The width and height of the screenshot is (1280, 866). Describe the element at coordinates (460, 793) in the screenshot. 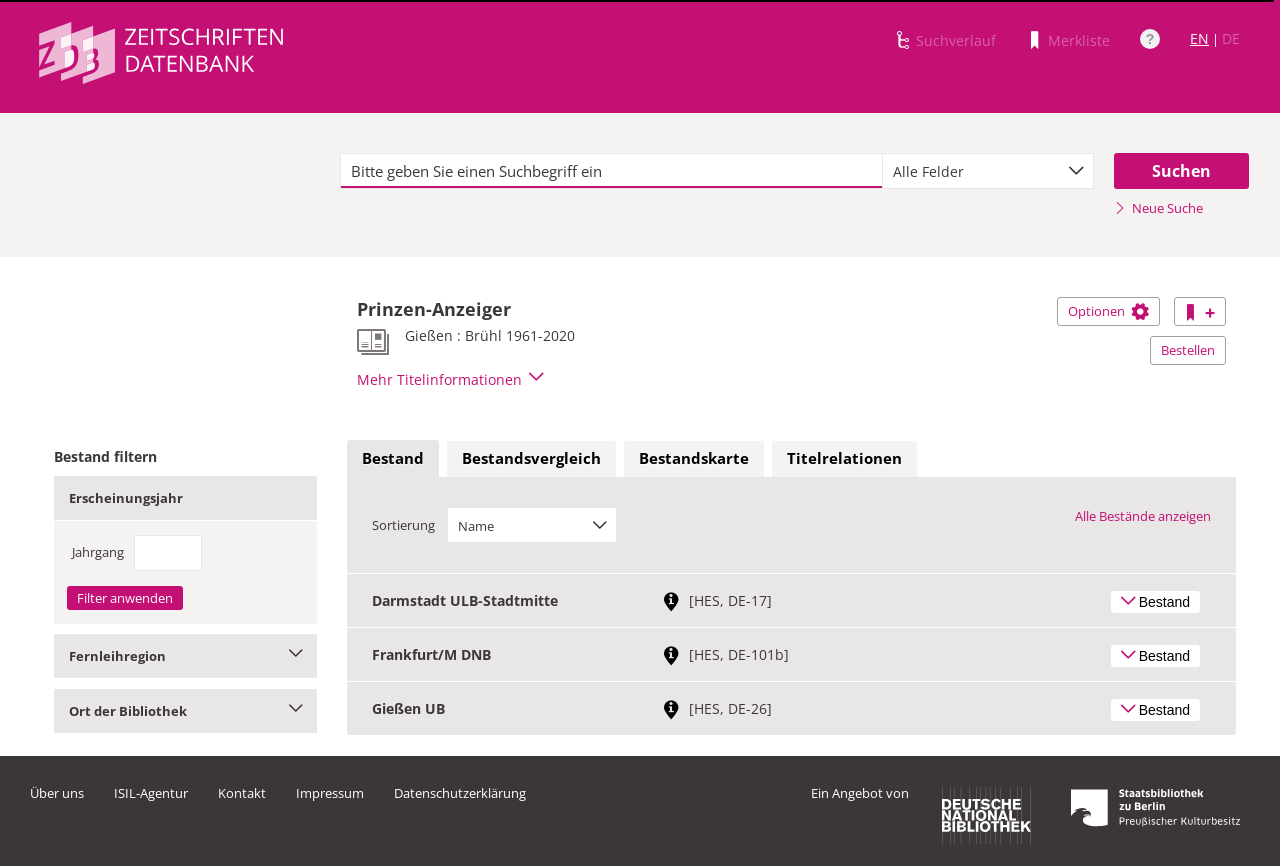

I see `Datenschutzerklärung` at that location.